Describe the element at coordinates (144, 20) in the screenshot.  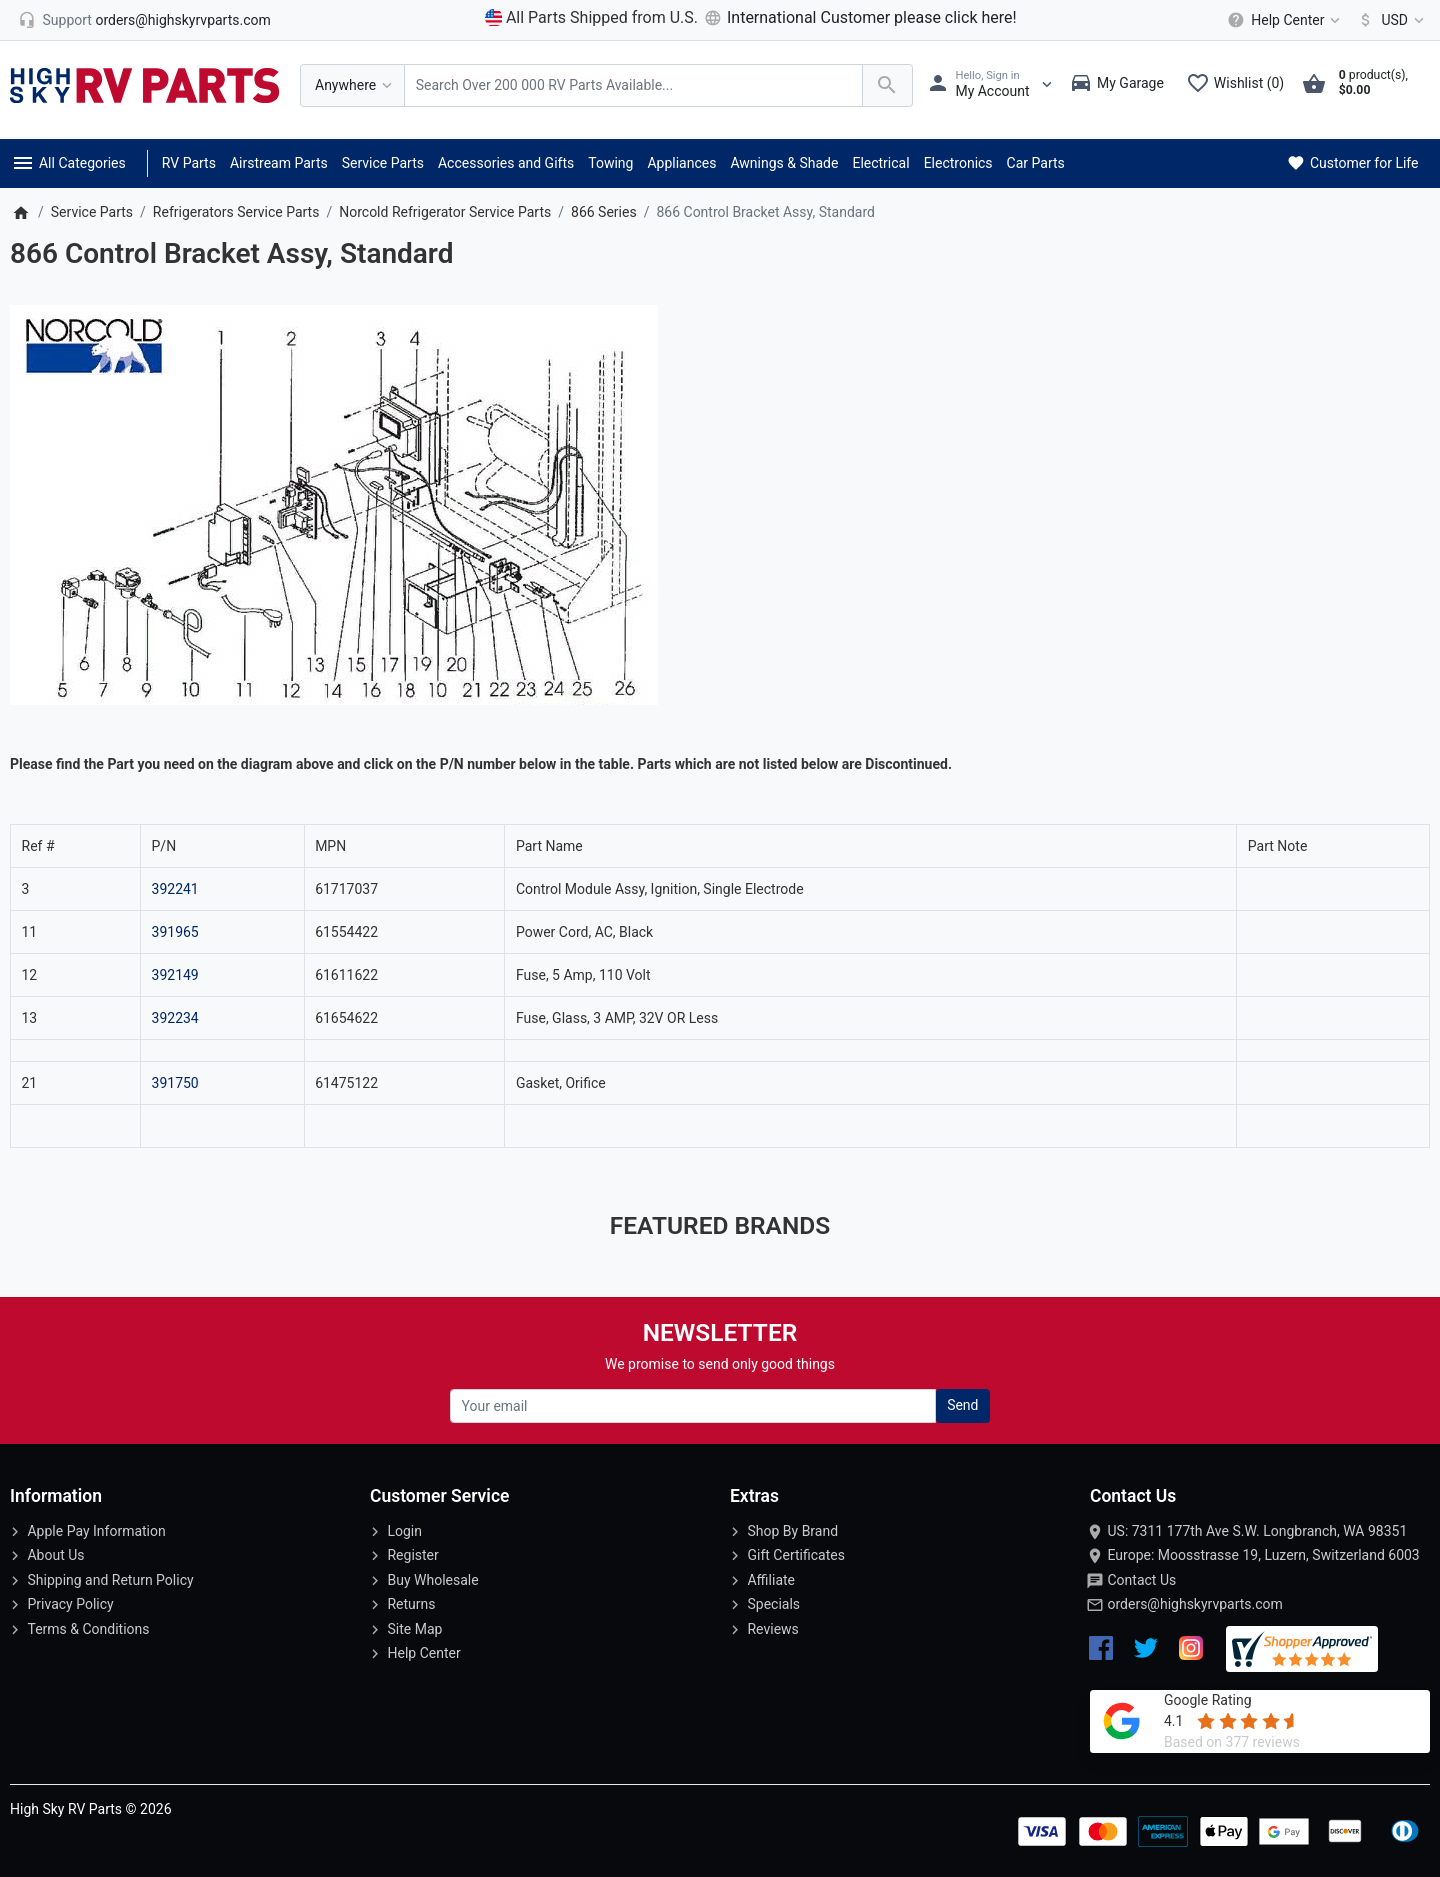
I see `[orders@highskyrvparts.com]` at that location.